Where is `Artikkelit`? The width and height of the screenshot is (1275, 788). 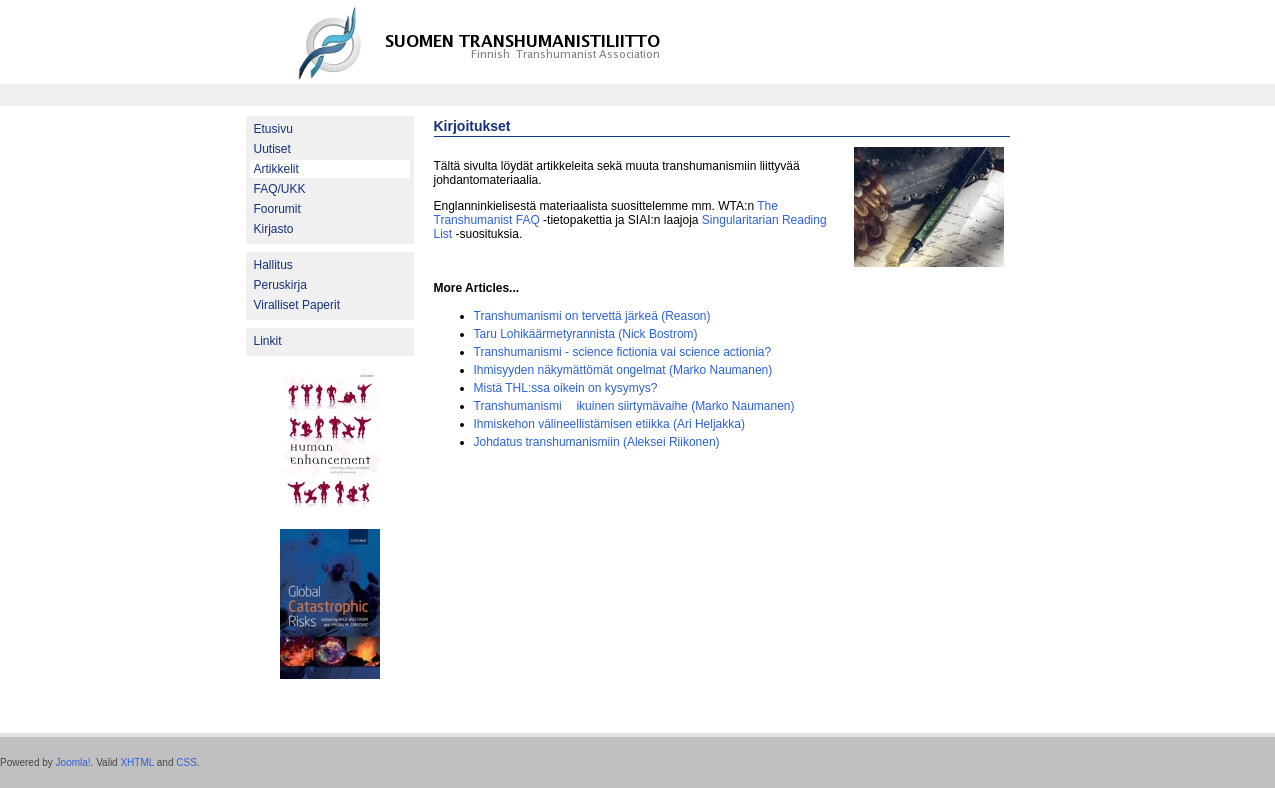 Artikkelit is located at coordinates (276, 169).